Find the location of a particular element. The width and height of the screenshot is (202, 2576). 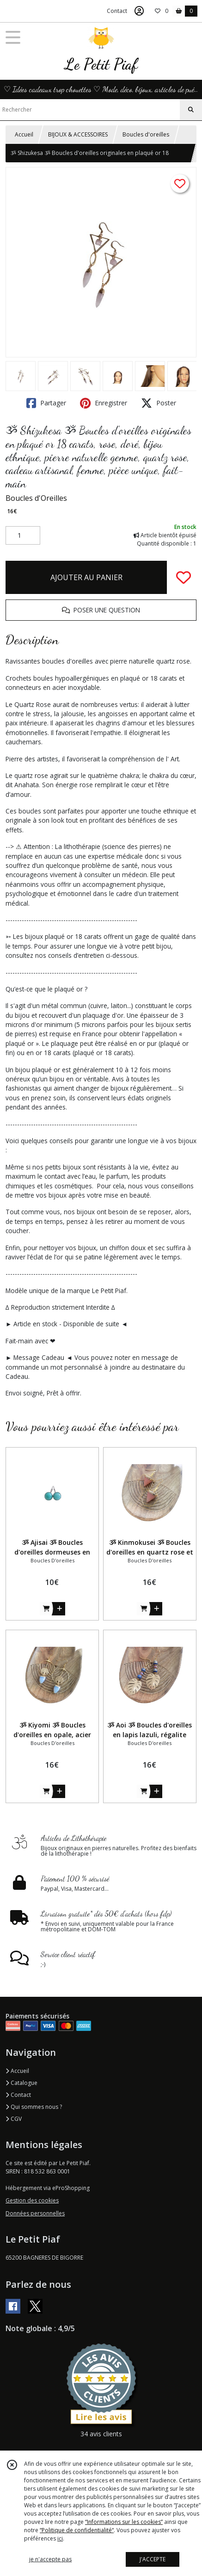

CGV is located at coordinates (14, 2119).